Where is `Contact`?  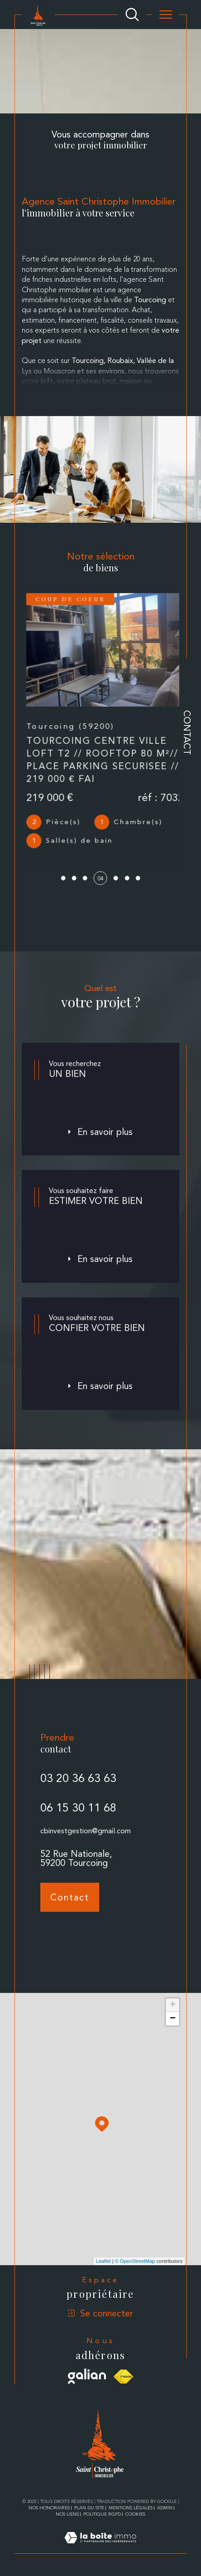 Contact is located at coordinates (187, 732).